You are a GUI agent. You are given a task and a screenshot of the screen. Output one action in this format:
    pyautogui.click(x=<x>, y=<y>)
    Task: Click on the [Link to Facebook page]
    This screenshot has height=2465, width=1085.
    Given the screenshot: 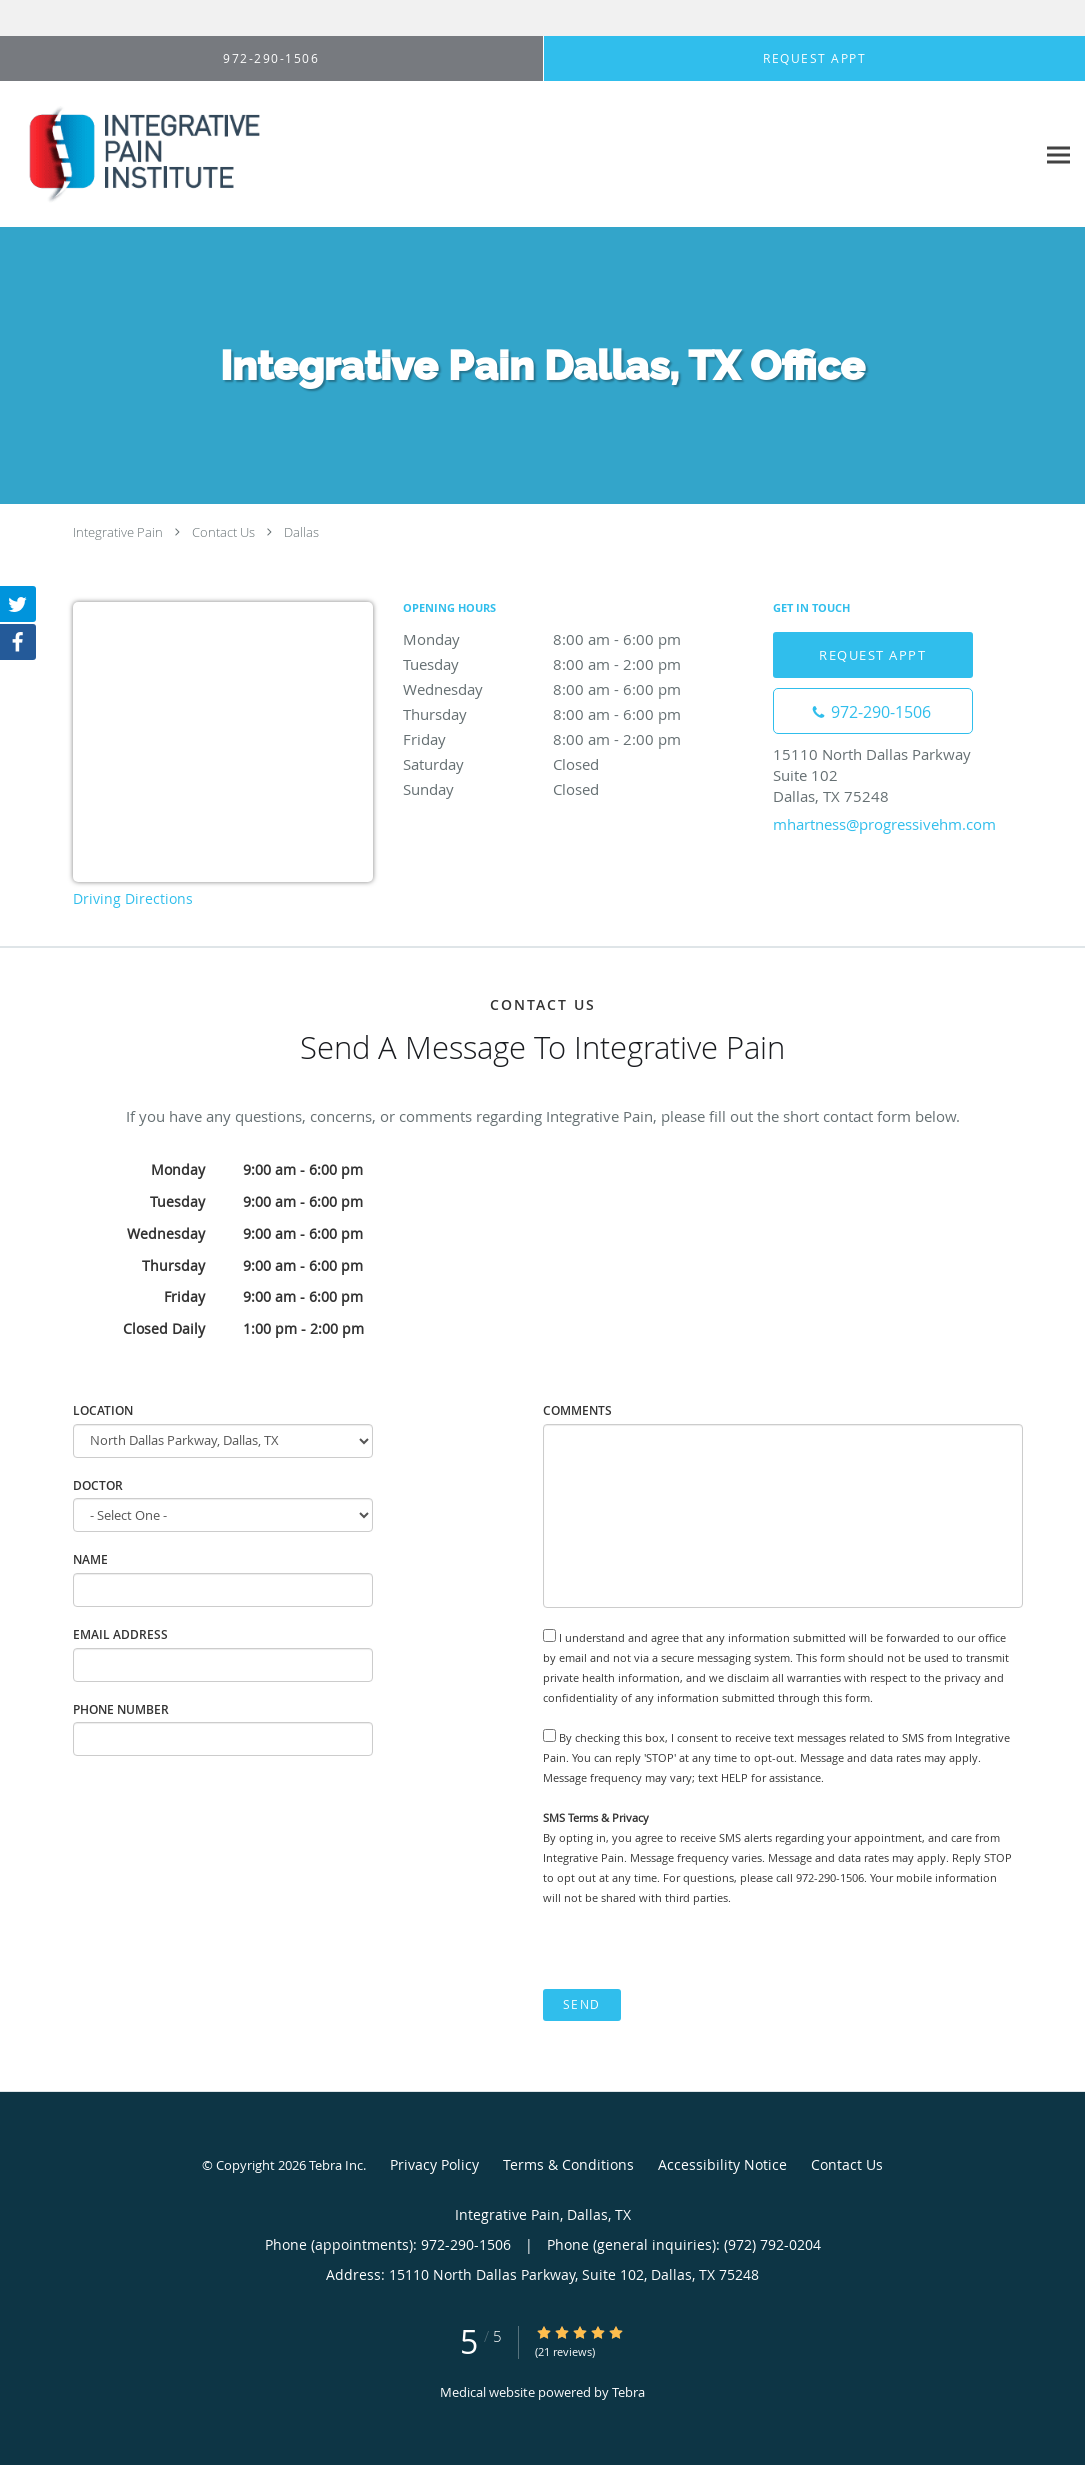 What is the action you would take?
    pyautogui.click(x=18, y=642)
    